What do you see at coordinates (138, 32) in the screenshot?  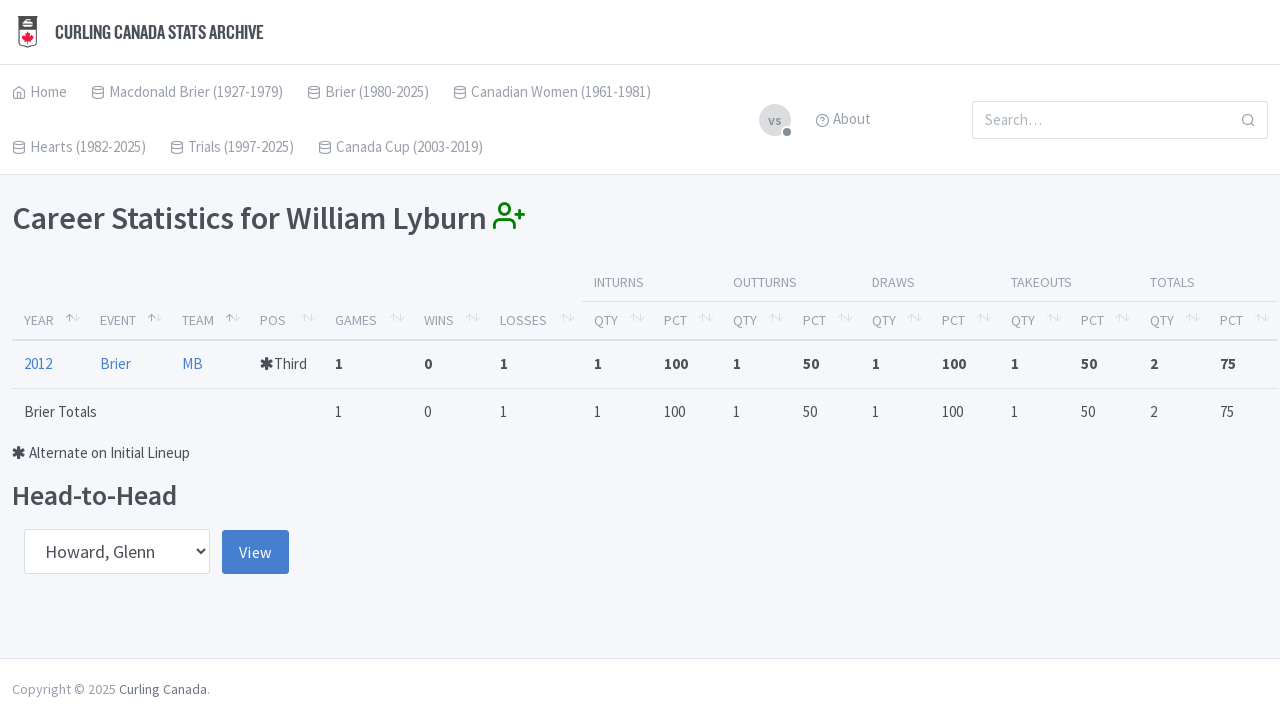 I see `Curling Canada Stats Archive` at bounding box center [138, 32].